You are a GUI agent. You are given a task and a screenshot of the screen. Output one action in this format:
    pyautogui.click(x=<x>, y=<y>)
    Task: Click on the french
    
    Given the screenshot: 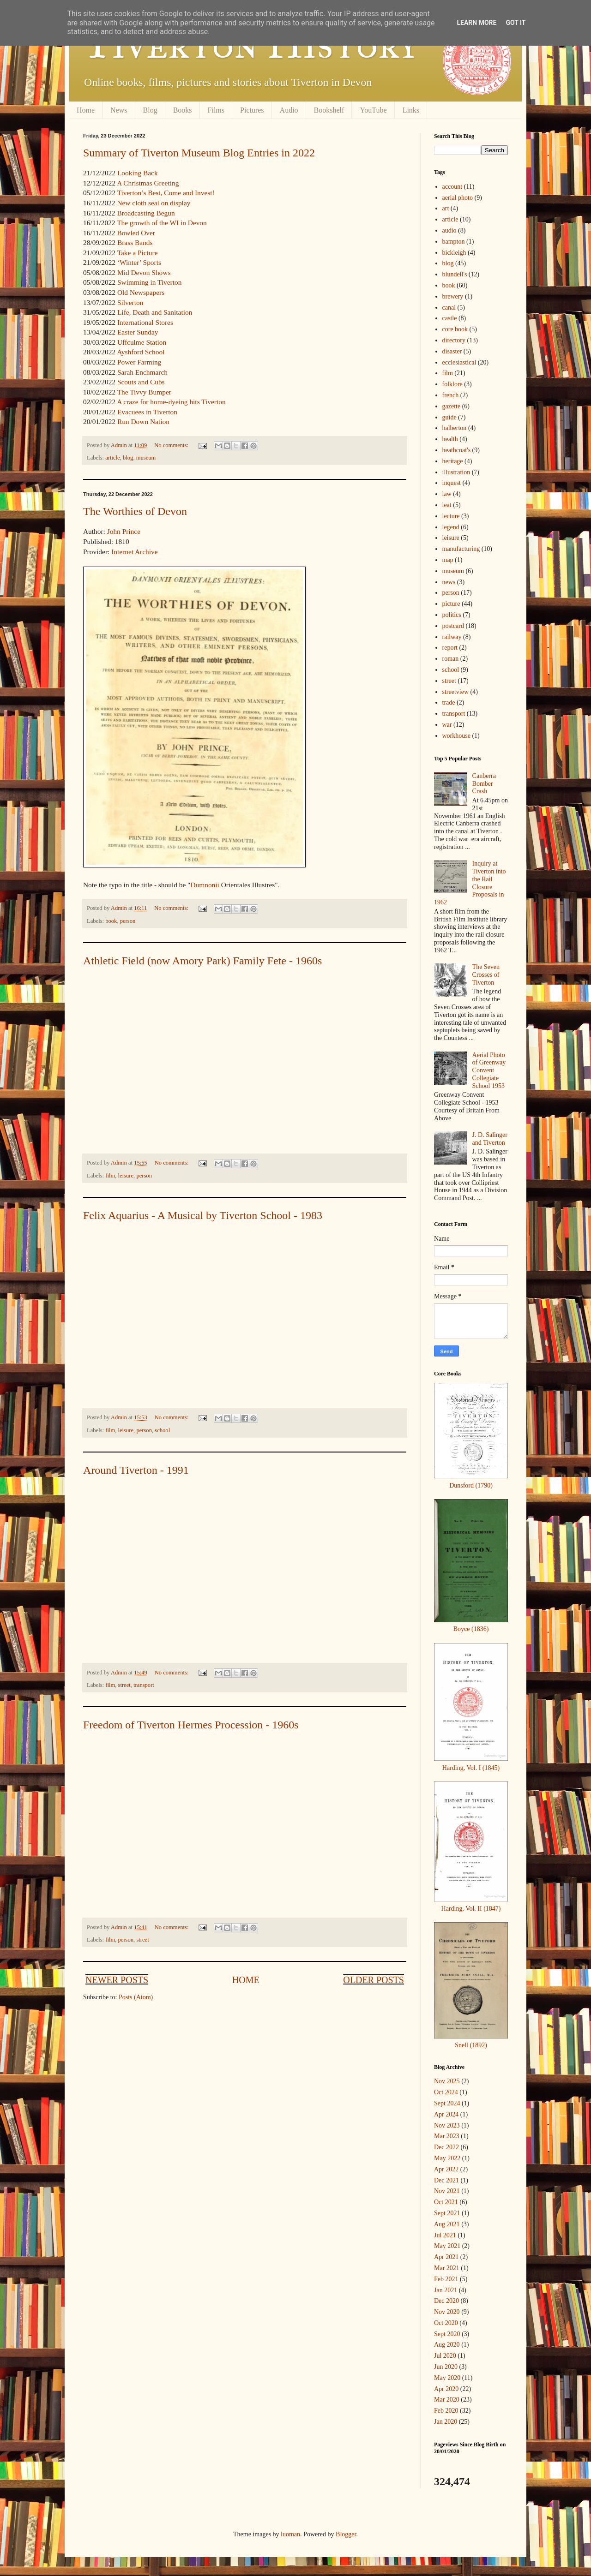 What is the action you would take?
    pyautogui.click(x=450, y=395)
    